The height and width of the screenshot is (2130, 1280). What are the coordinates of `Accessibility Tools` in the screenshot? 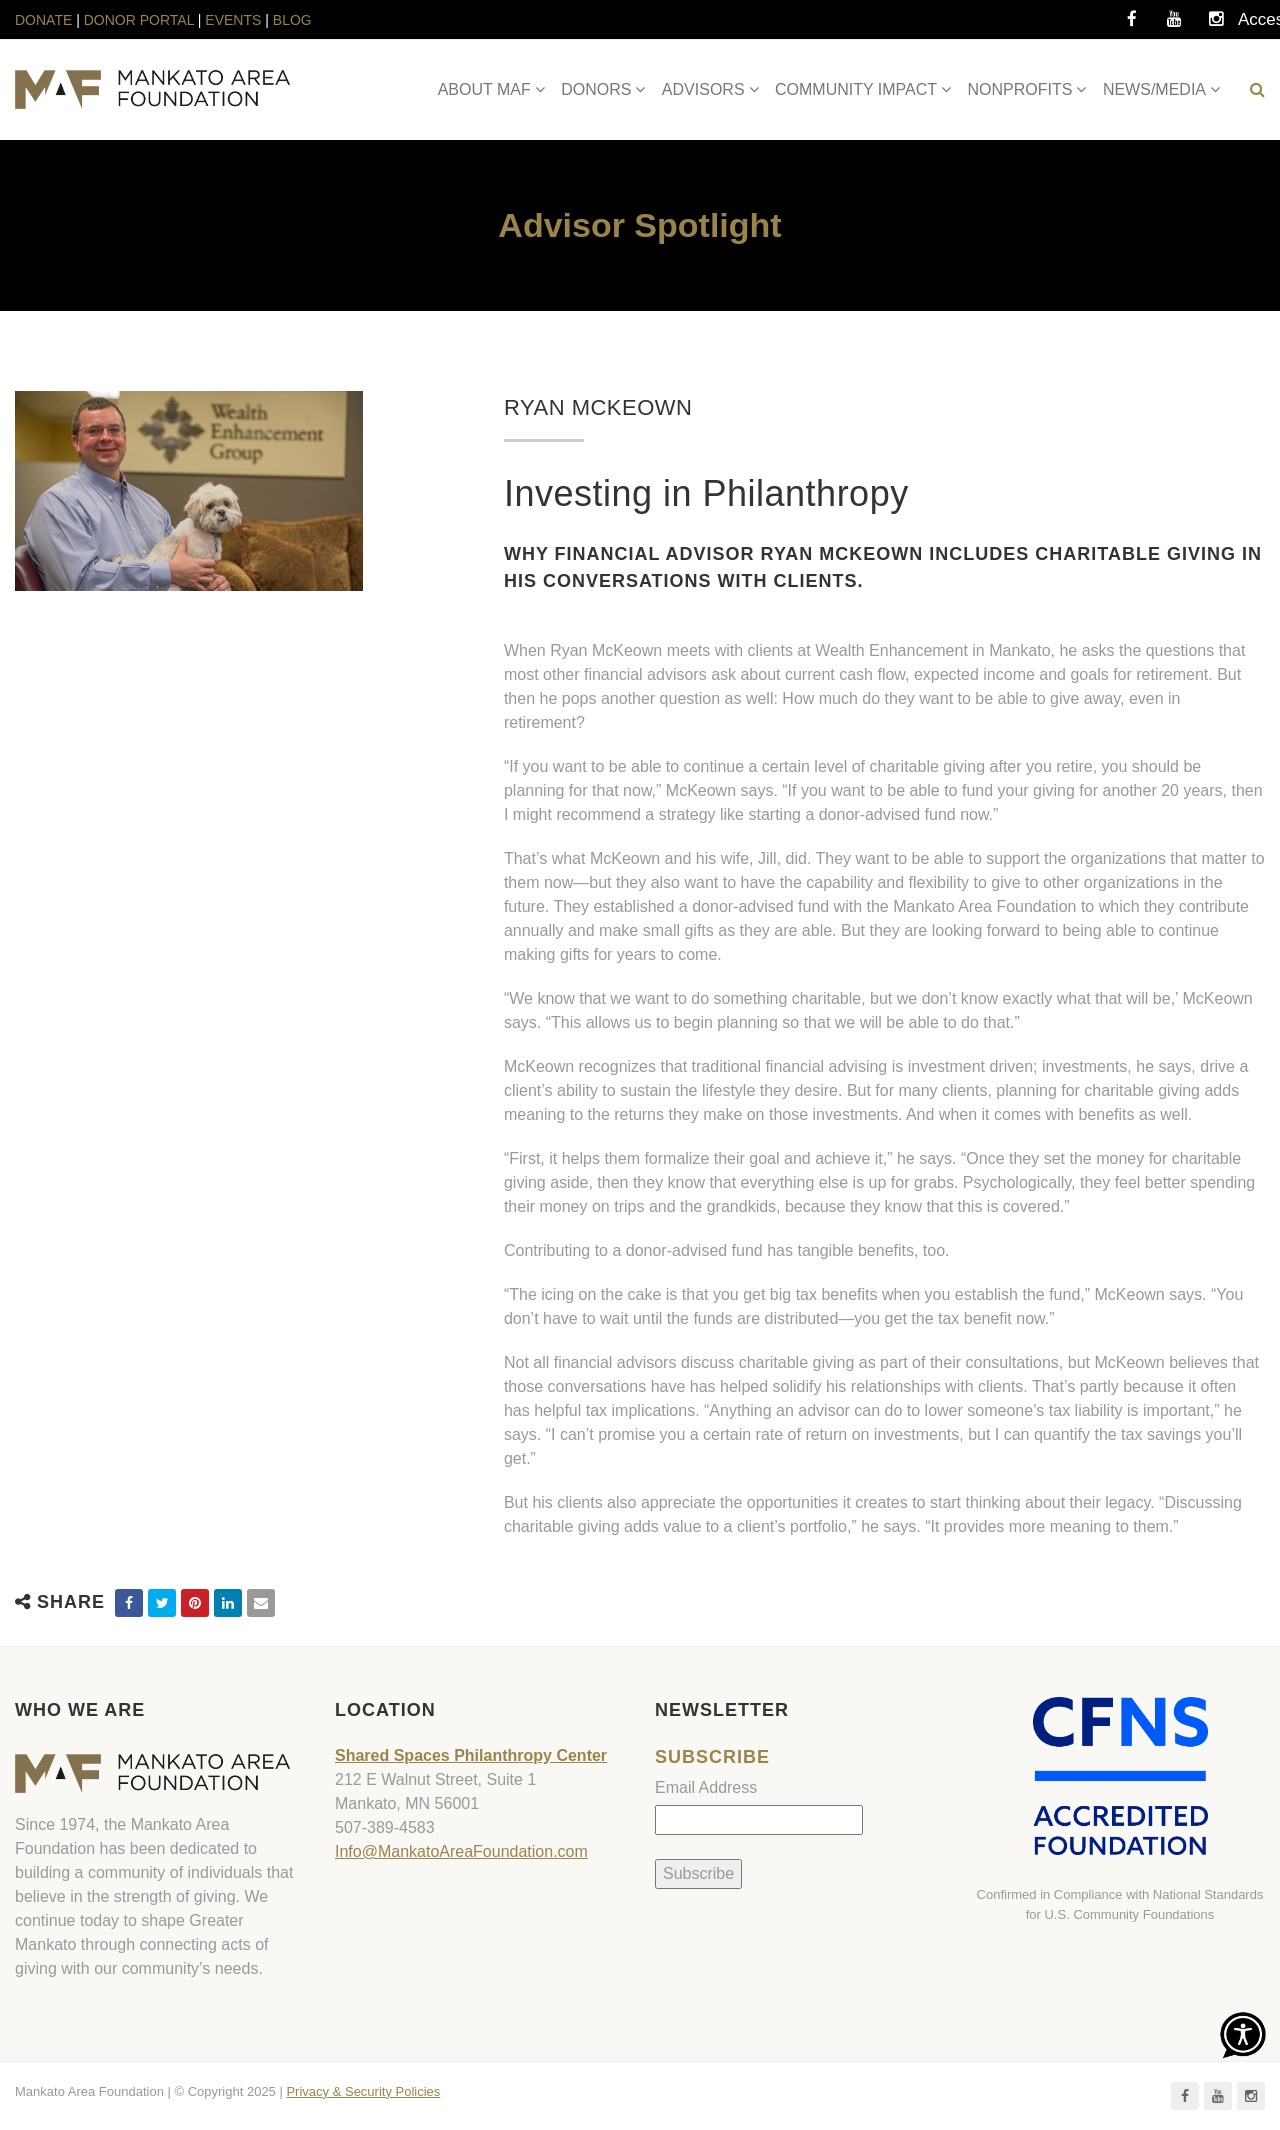 It's located at (1258, 25).